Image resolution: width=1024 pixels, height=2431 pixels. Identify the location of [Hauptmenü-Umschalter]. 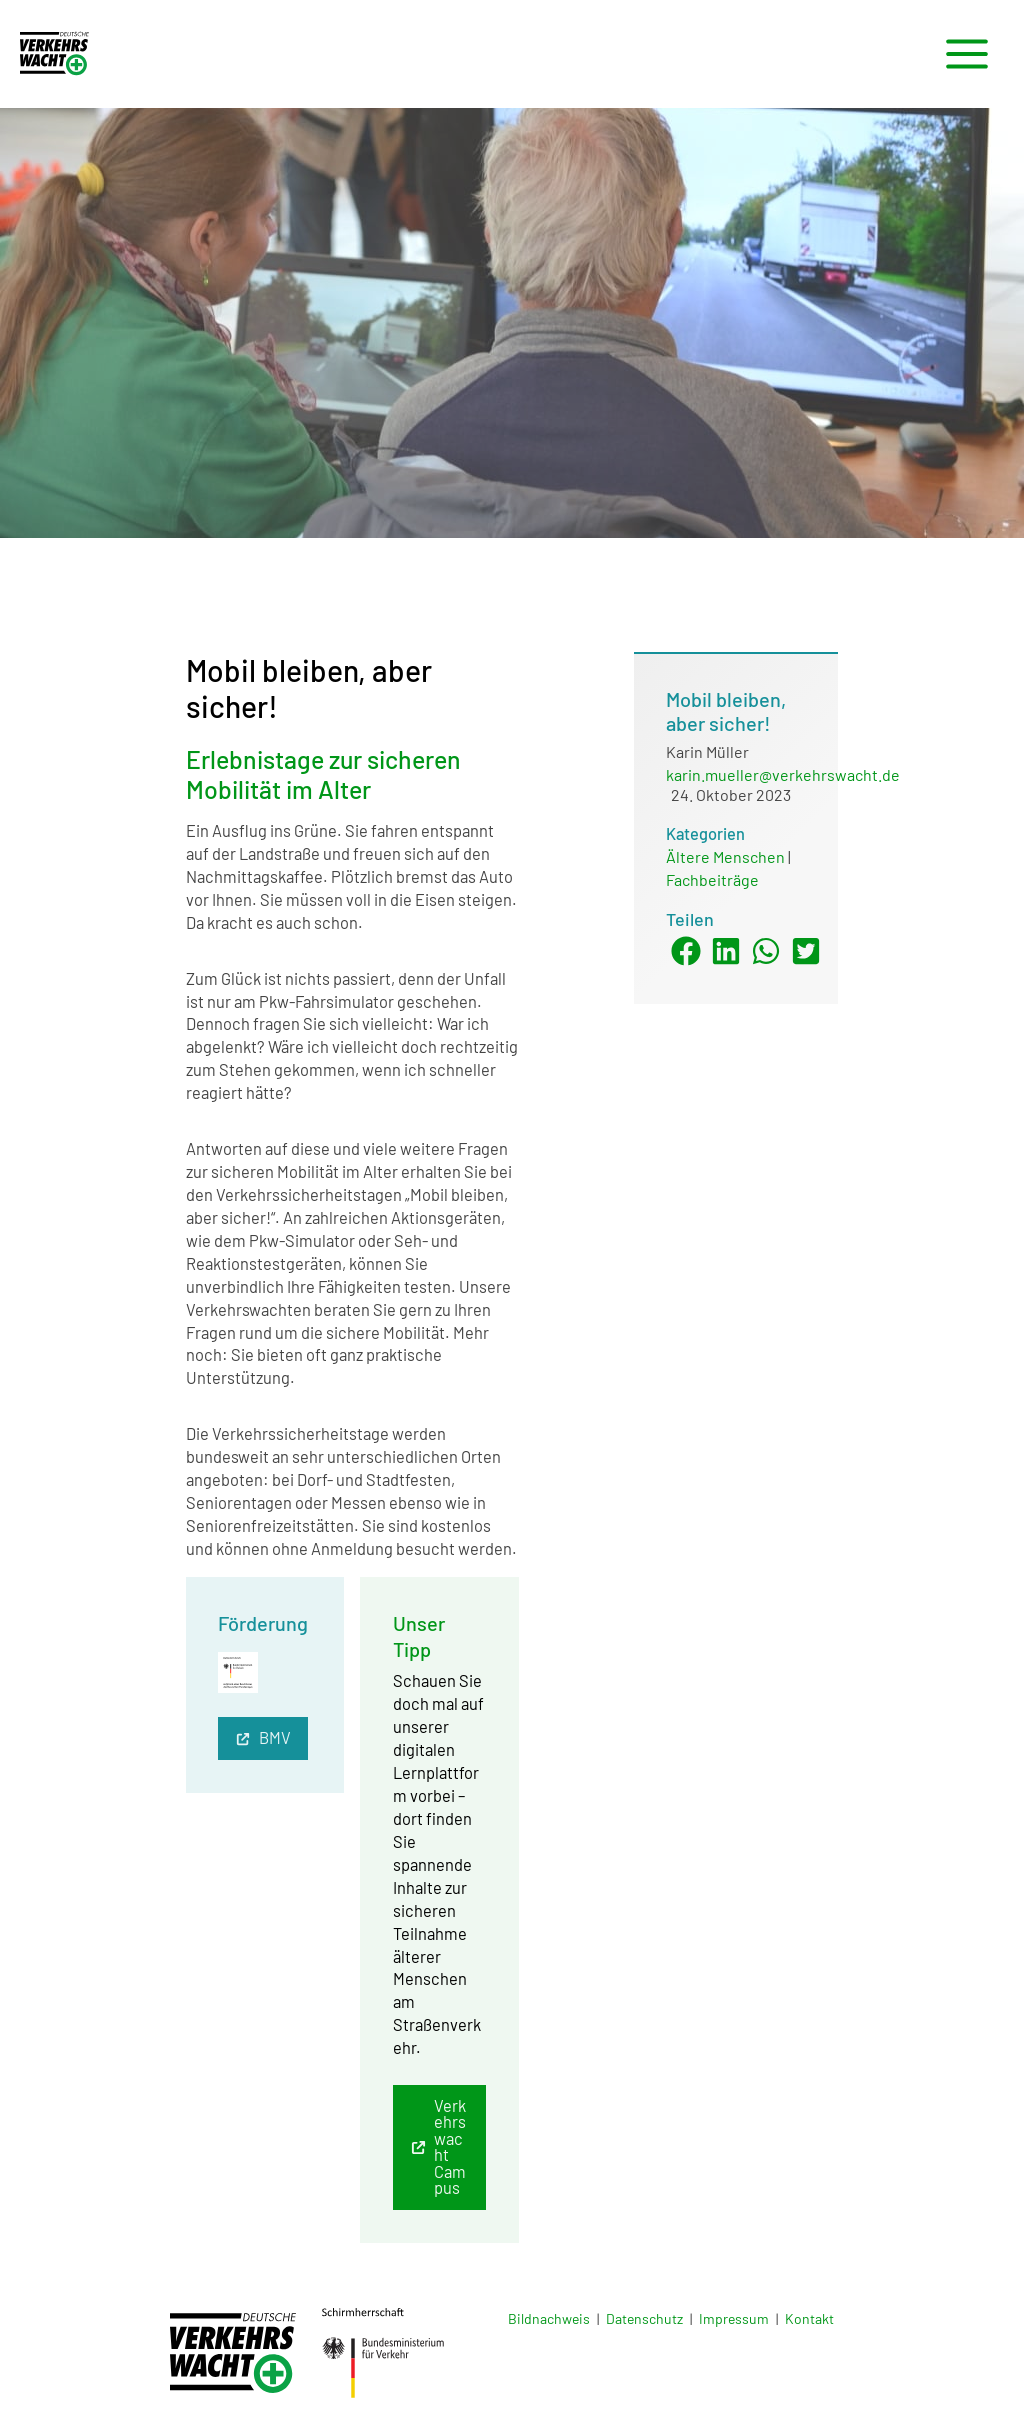
(966, 54).